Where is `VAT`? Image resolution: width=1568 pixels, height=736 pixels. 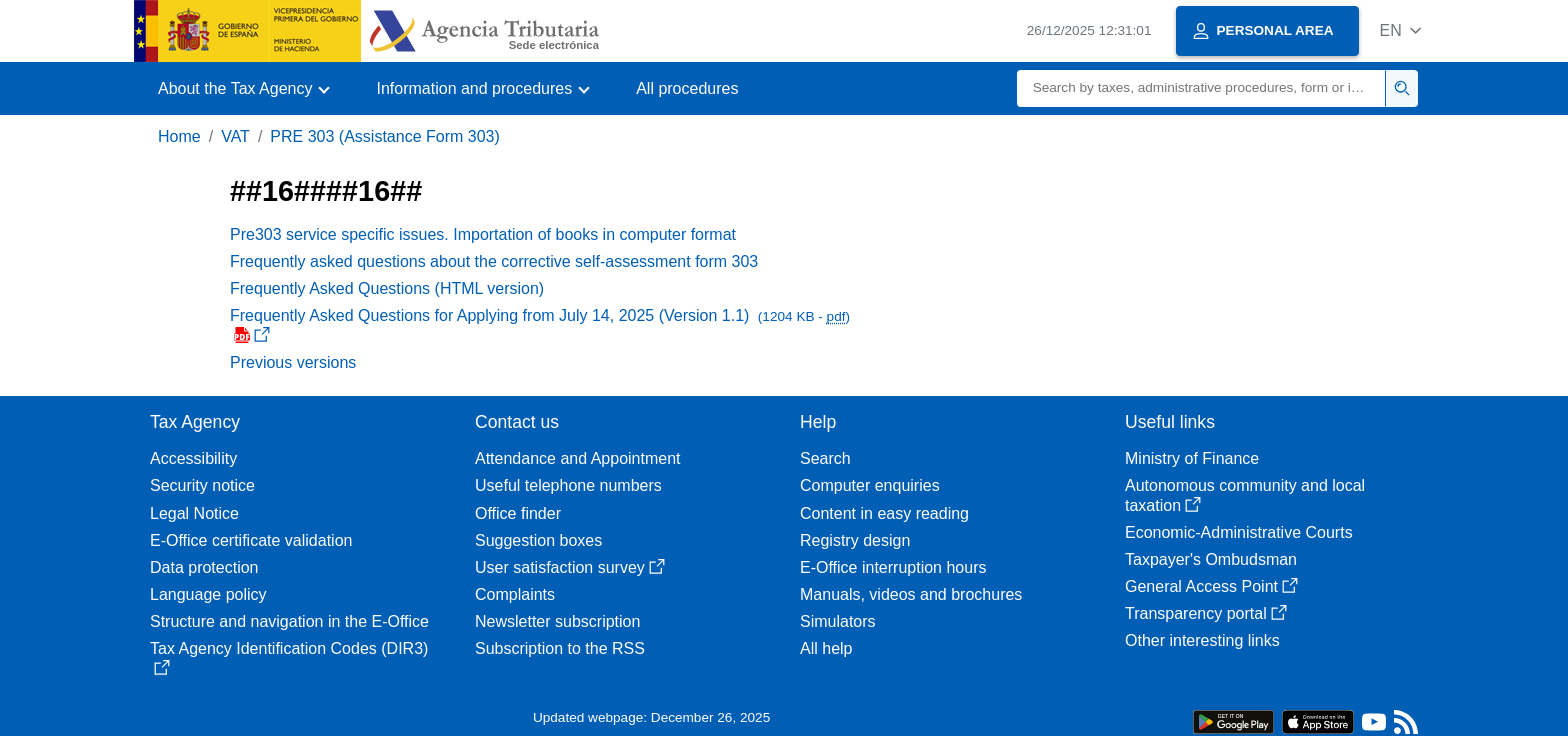 VAT is located at coordinates (235, 136).